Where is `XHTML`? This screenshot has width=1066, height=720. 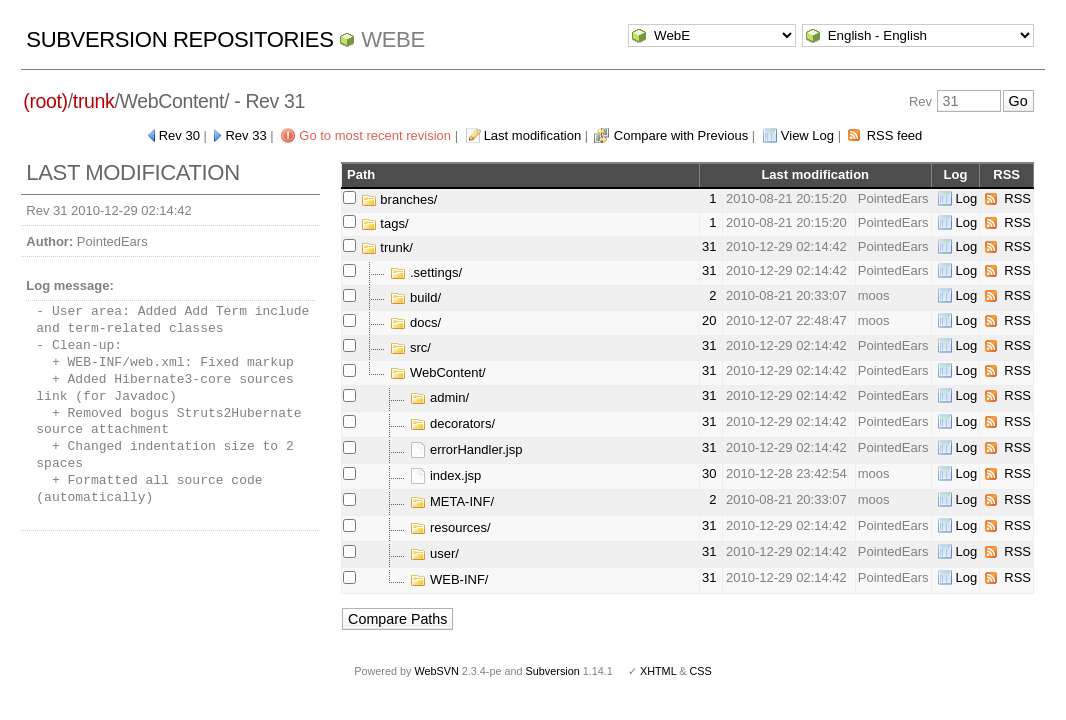
XHTML is located at coordinates (658, 671).